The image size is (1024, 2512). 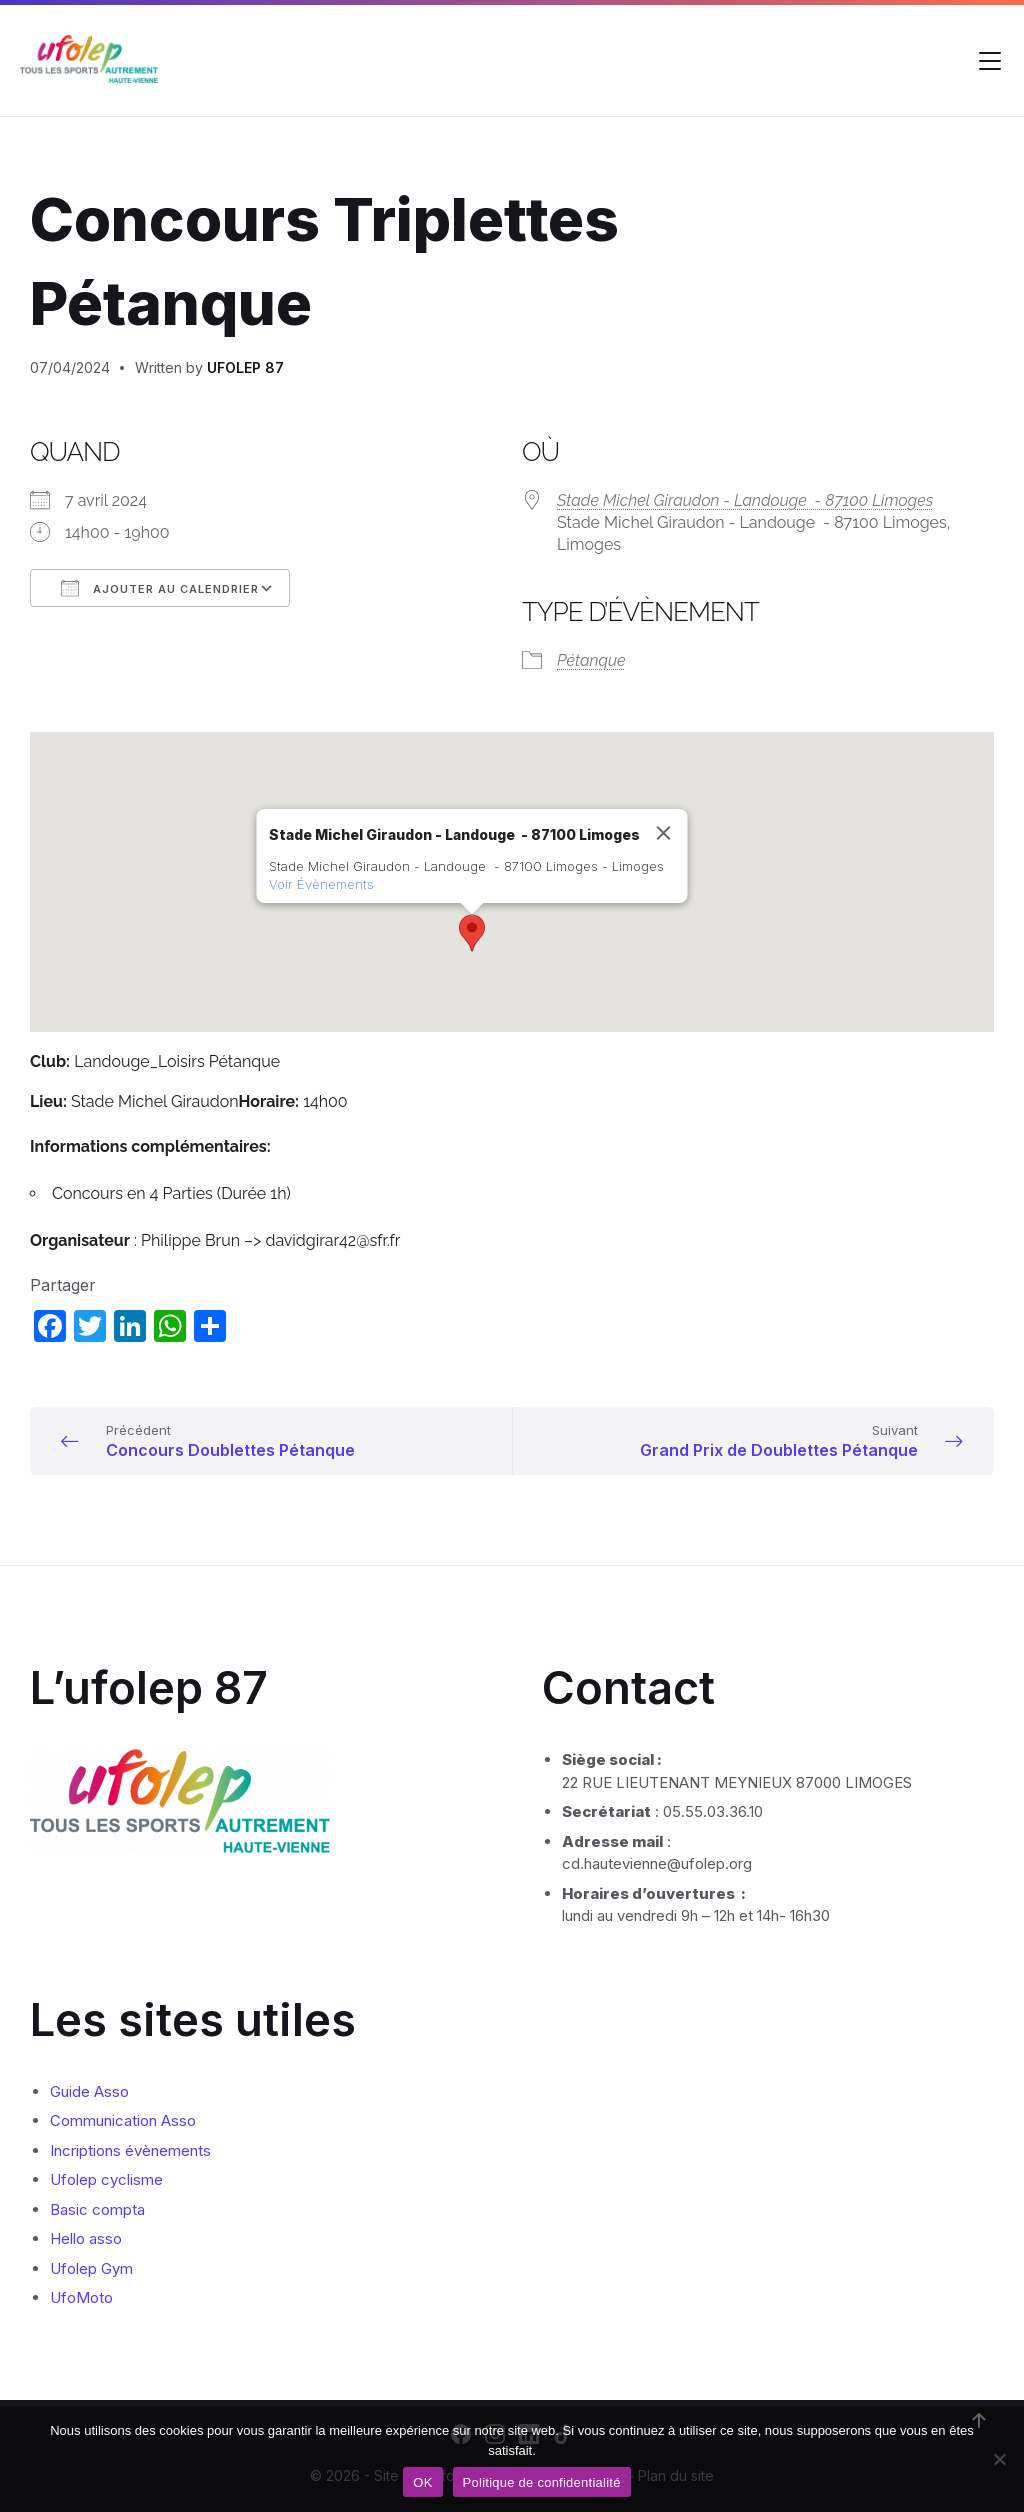 I want to click on Politique de confidentialité, so click(x=542, y=2482).